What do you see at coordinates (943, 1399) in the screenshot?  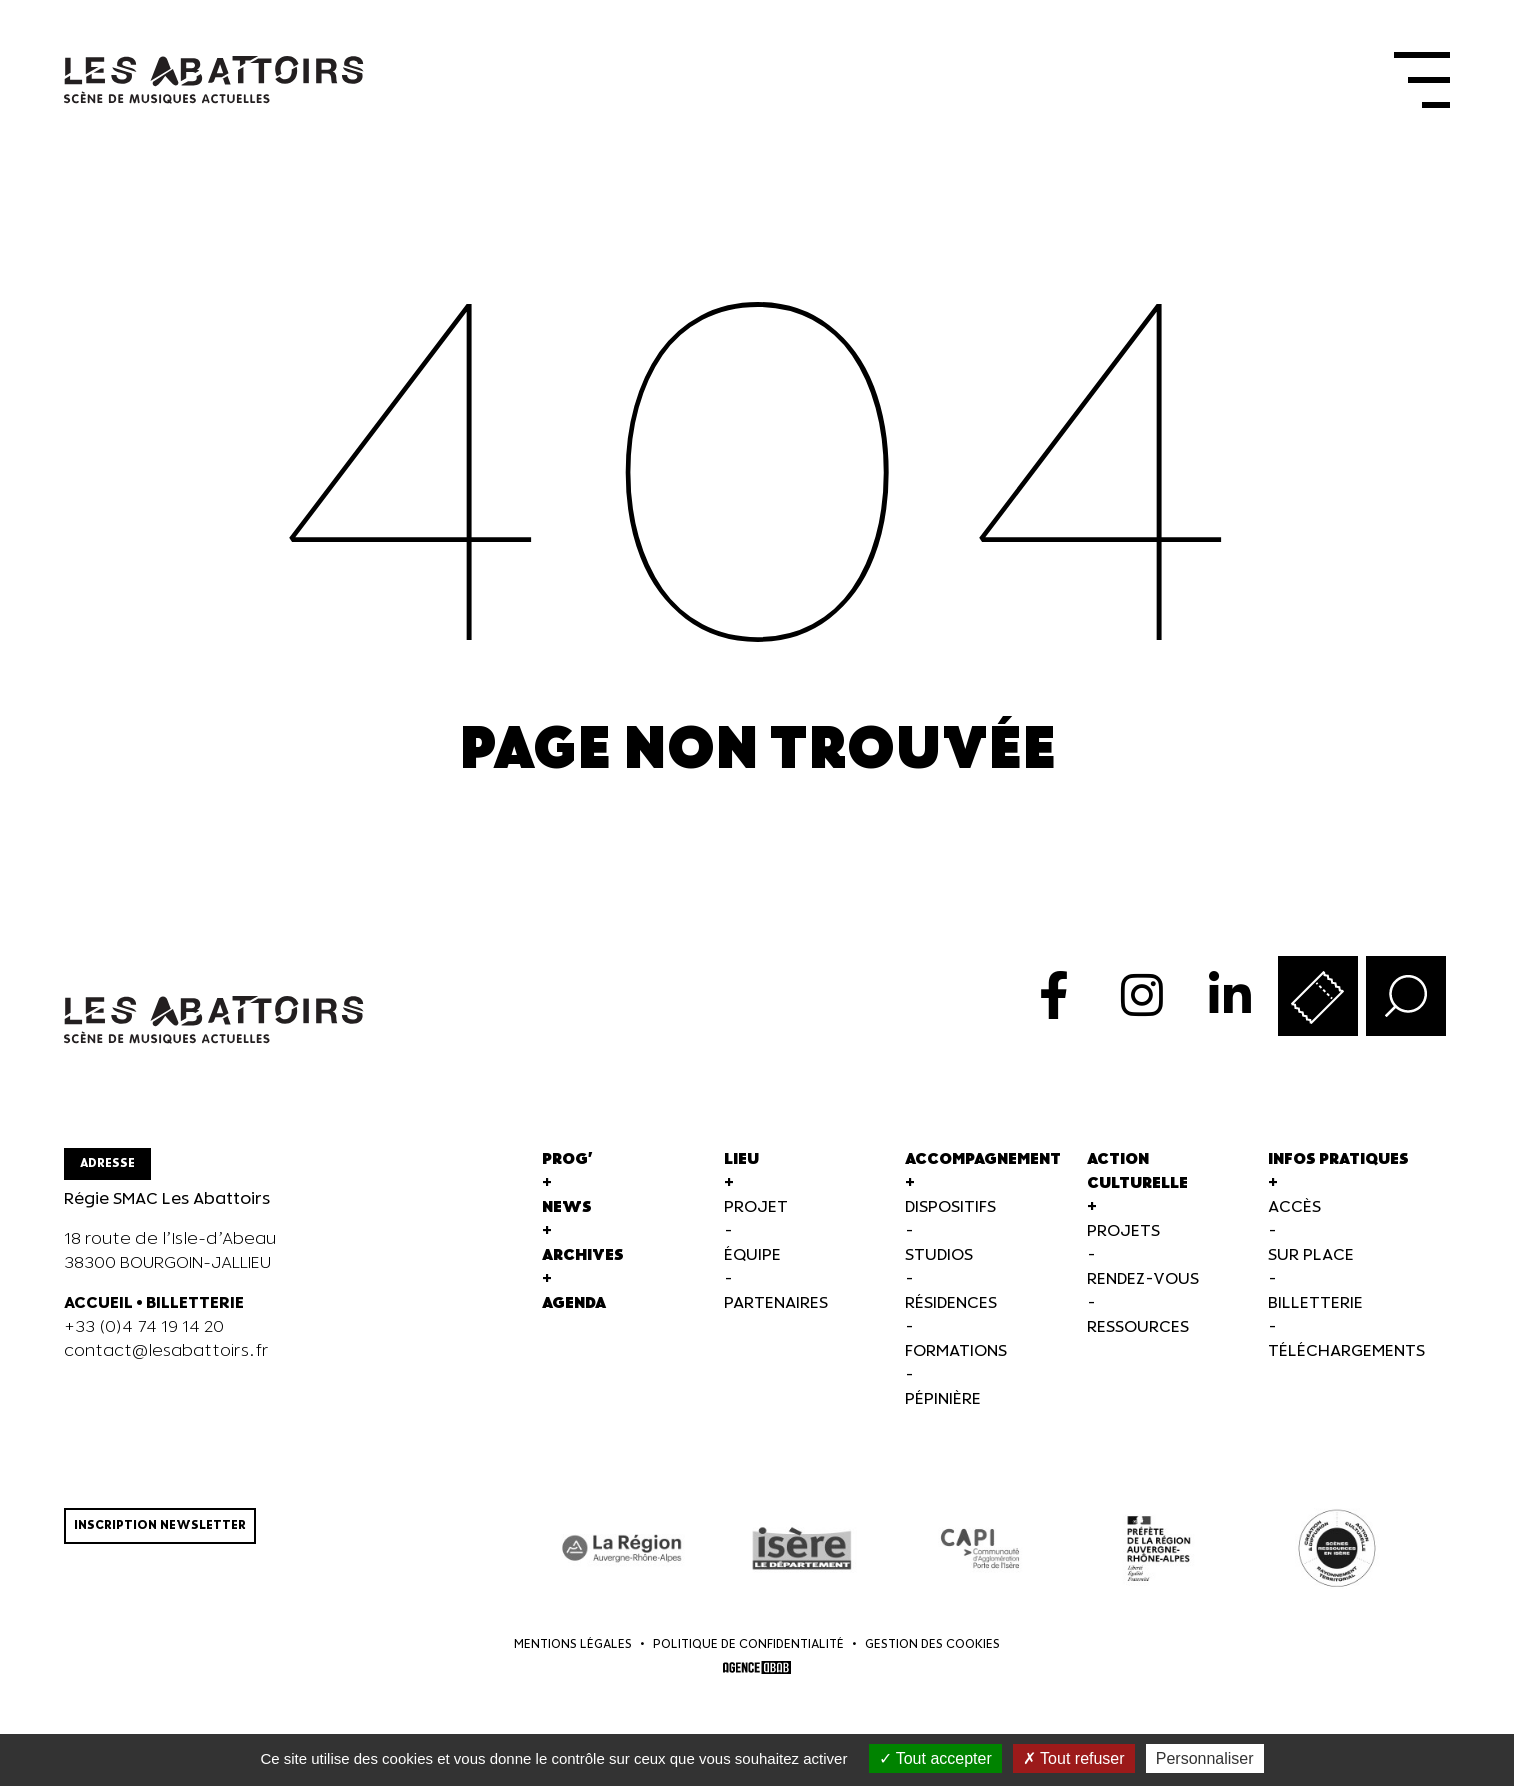 I see `Pépinière` at bounding box center [943, 1399].